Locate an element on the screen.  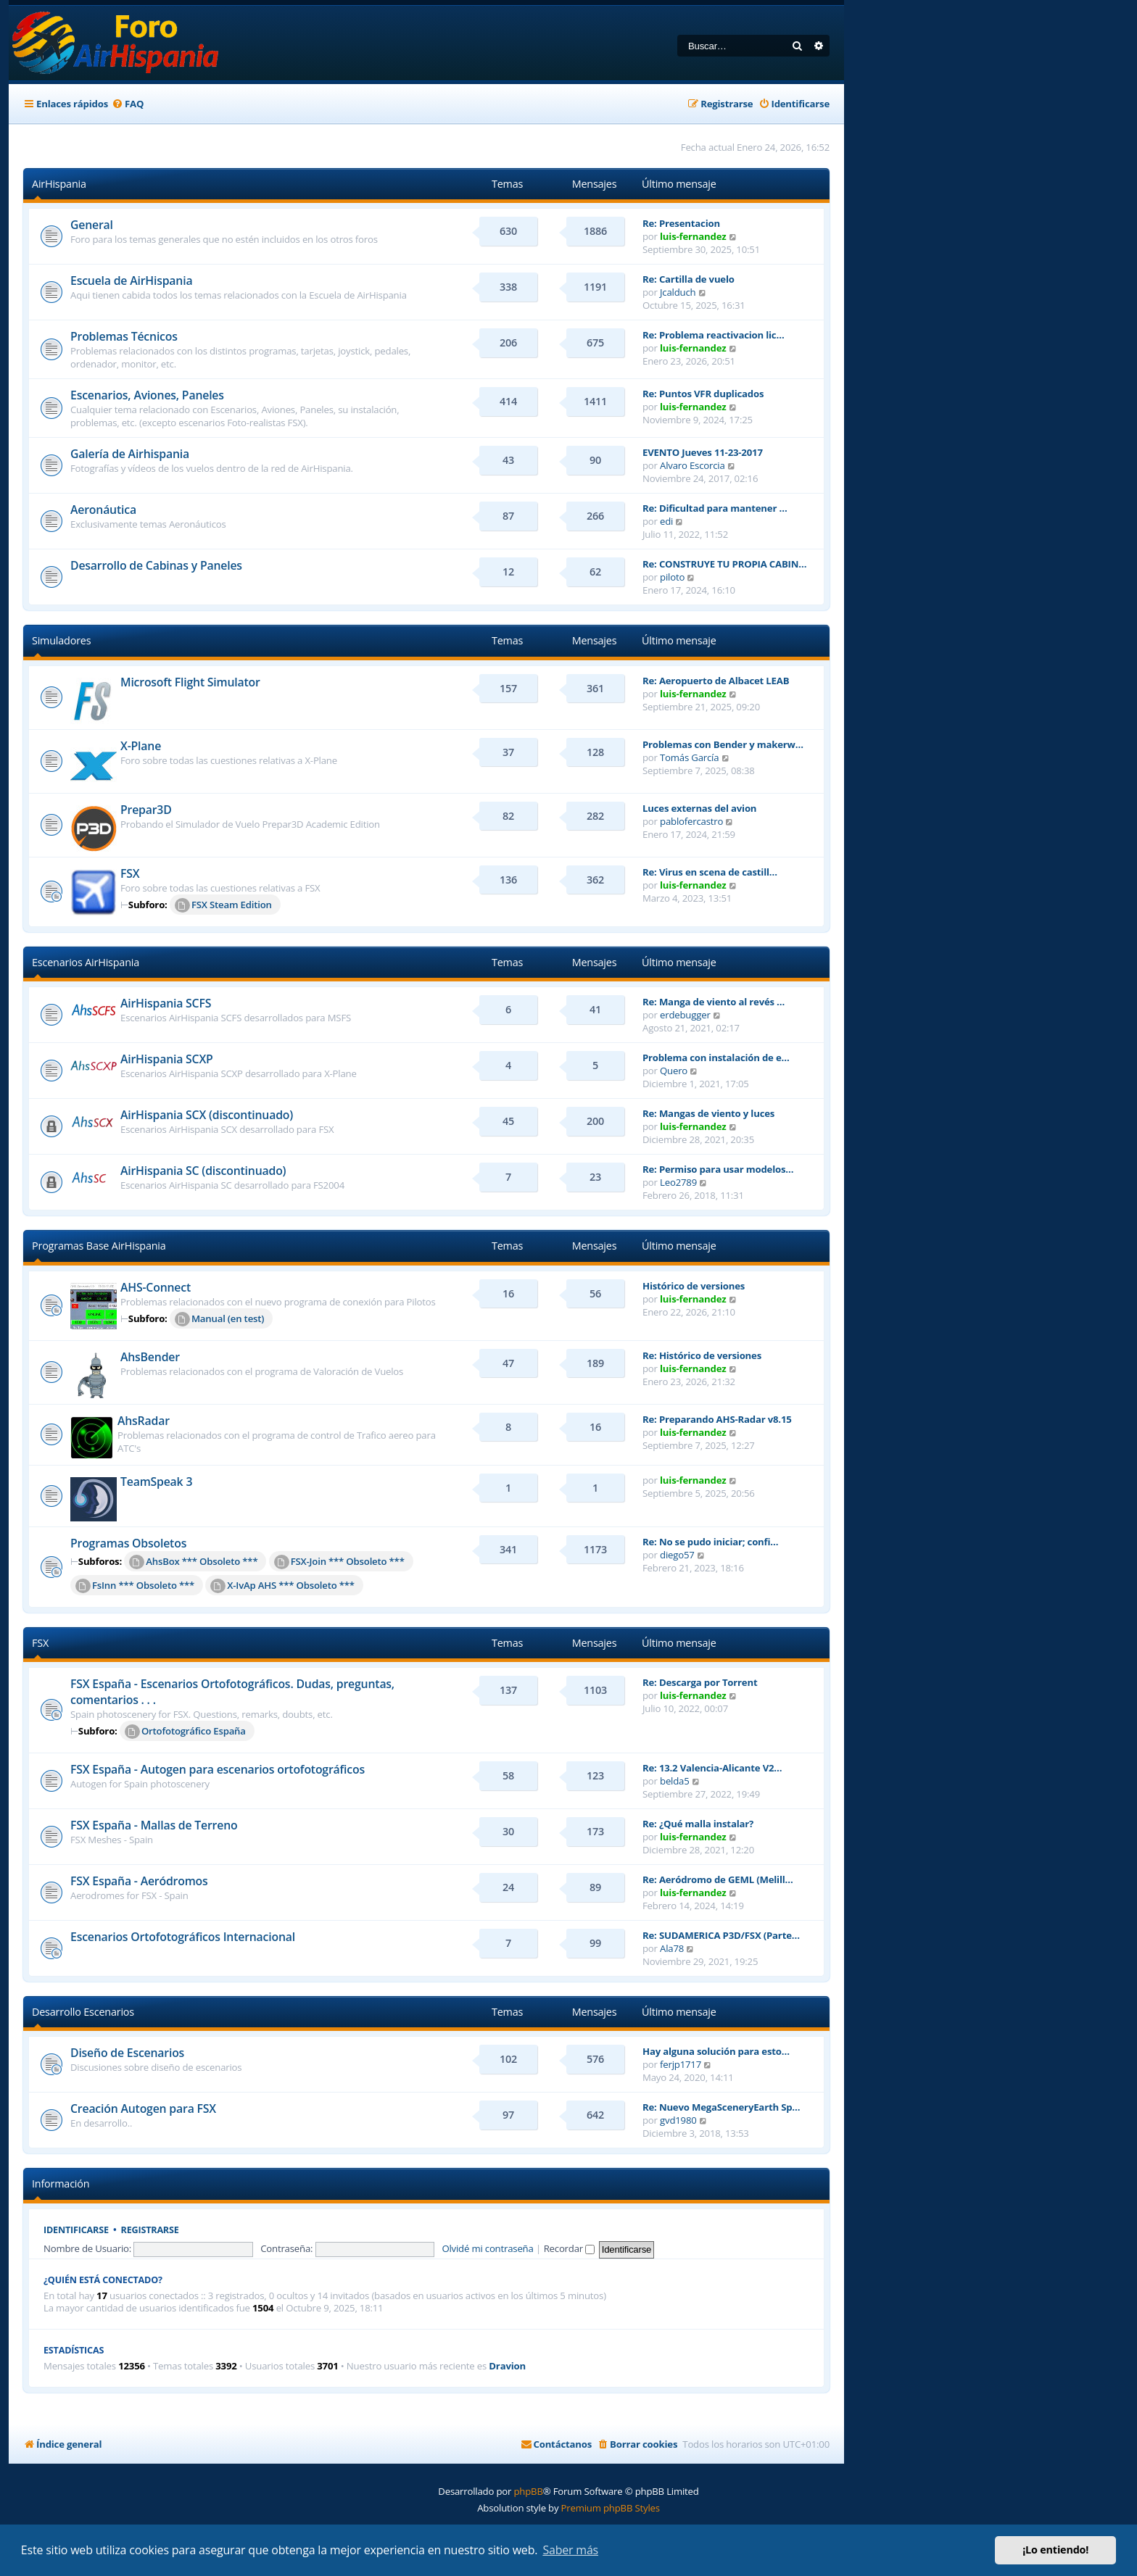
Premium phpBB Styles is located at coordinates (610, 2507).